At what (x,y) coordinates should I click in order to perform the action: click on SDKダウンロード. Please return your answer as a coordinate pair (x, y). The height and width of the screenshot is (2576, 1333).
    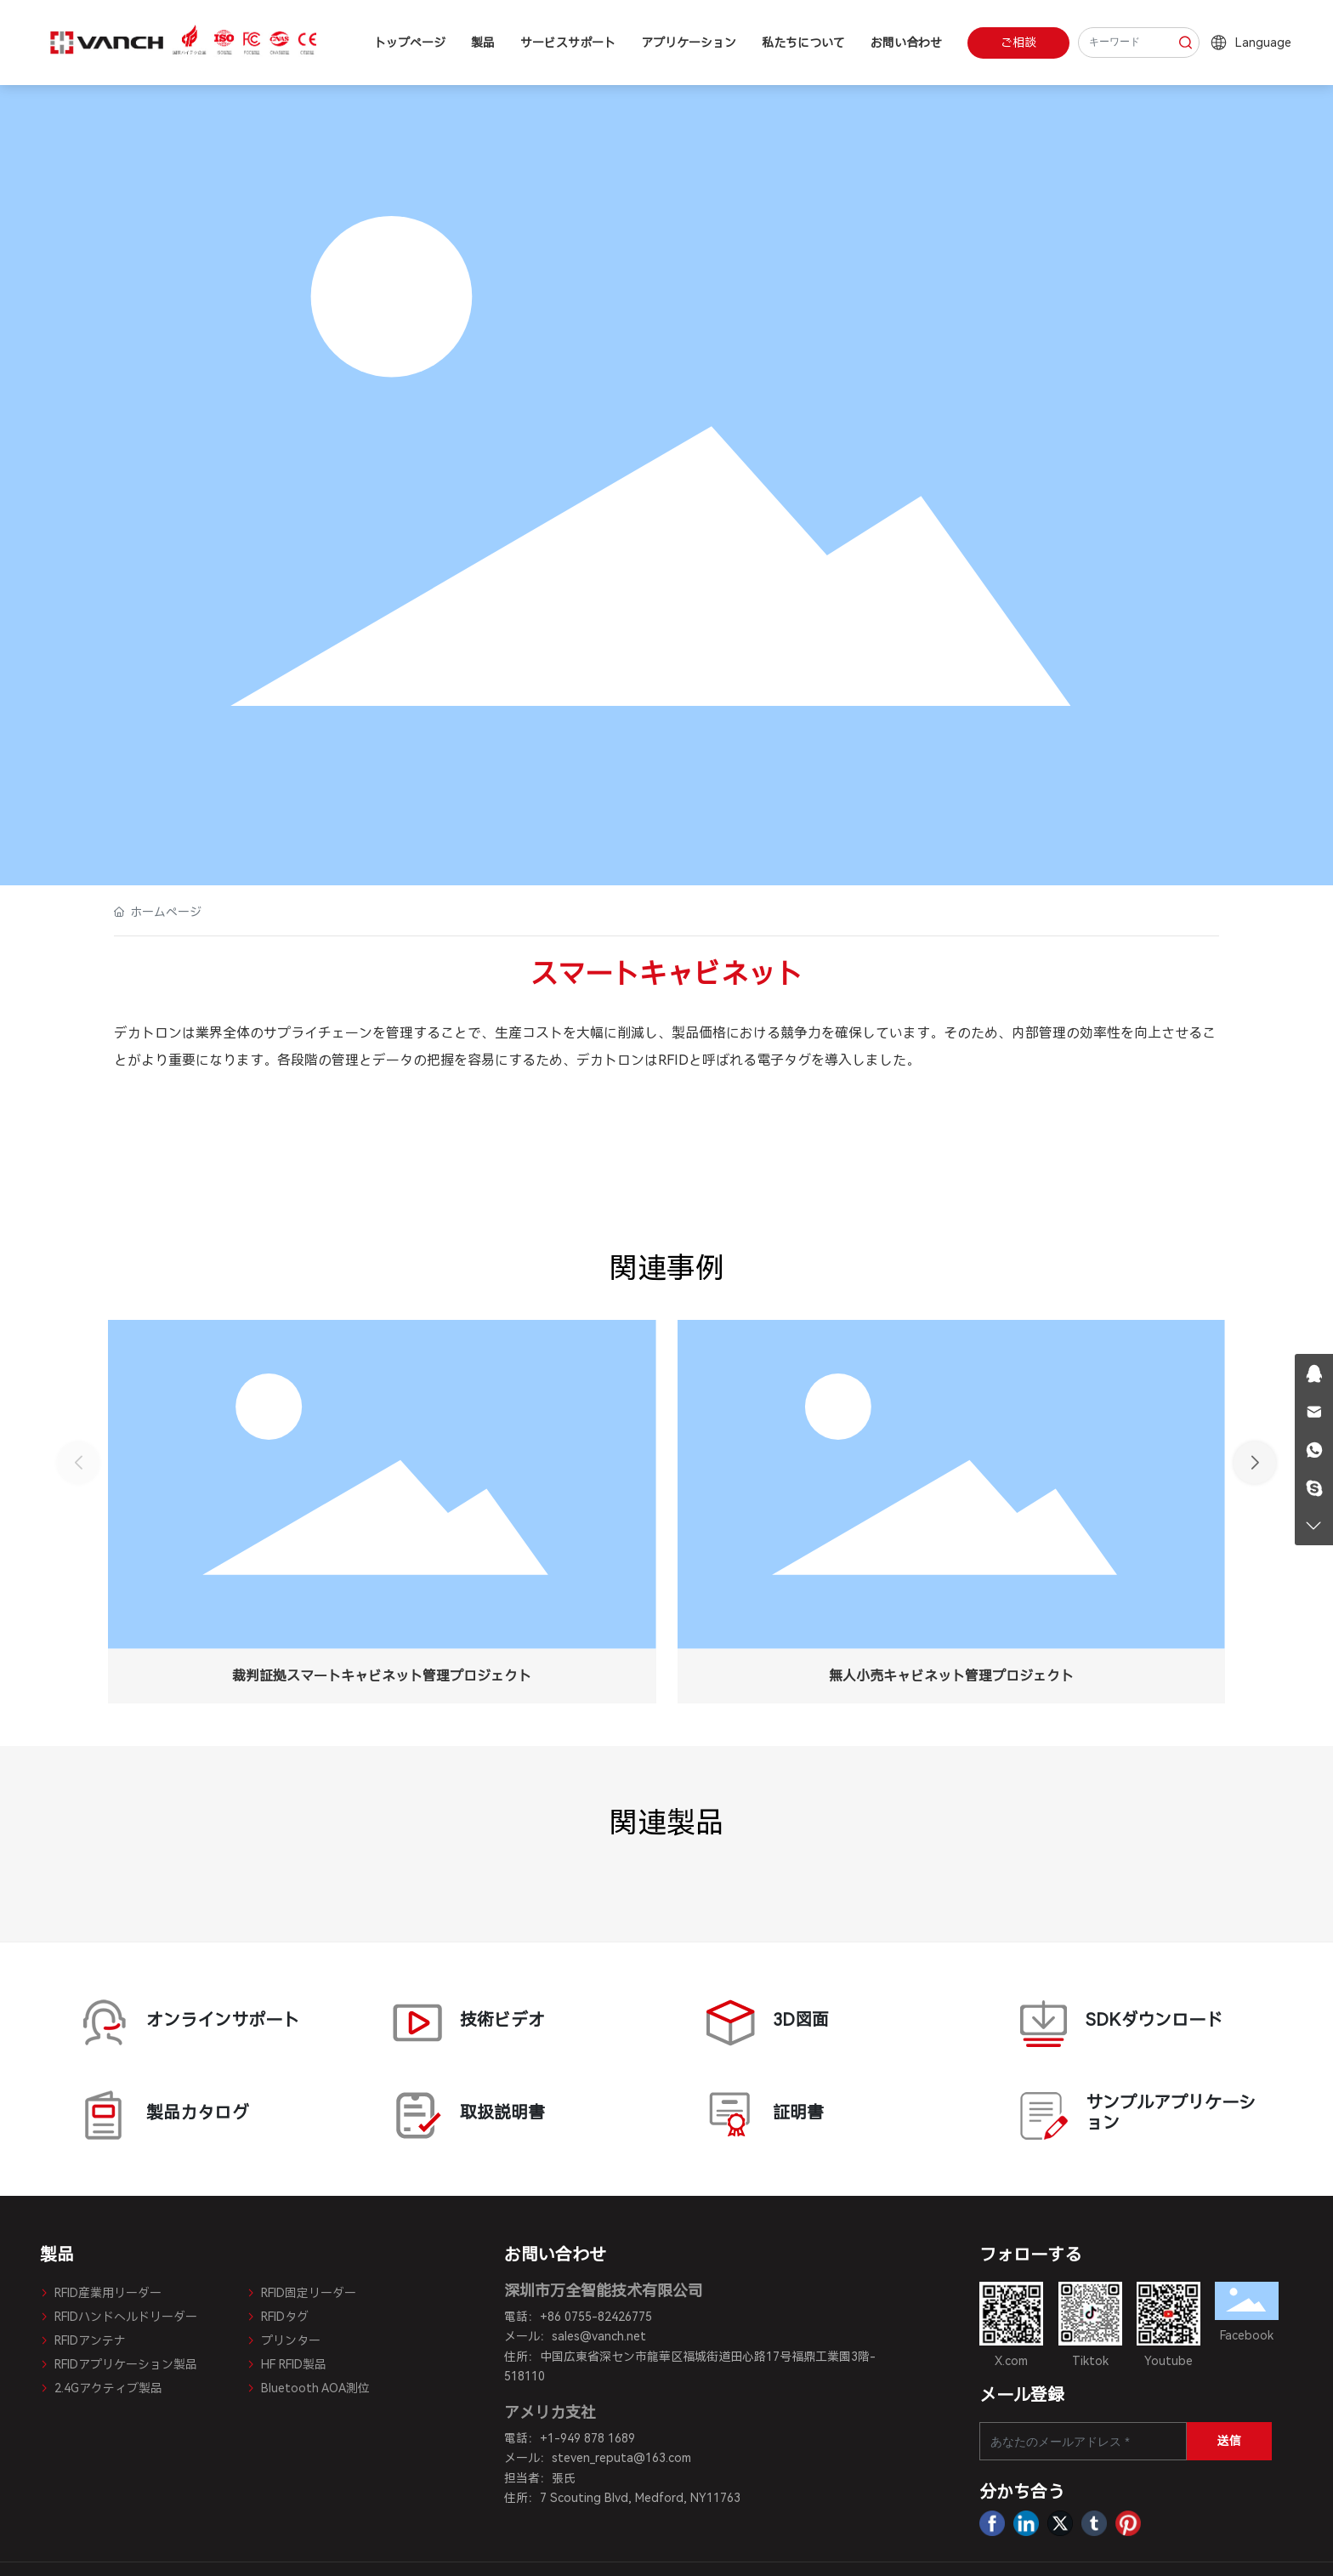
    Looking at the image, I should click on (1136, 2023).